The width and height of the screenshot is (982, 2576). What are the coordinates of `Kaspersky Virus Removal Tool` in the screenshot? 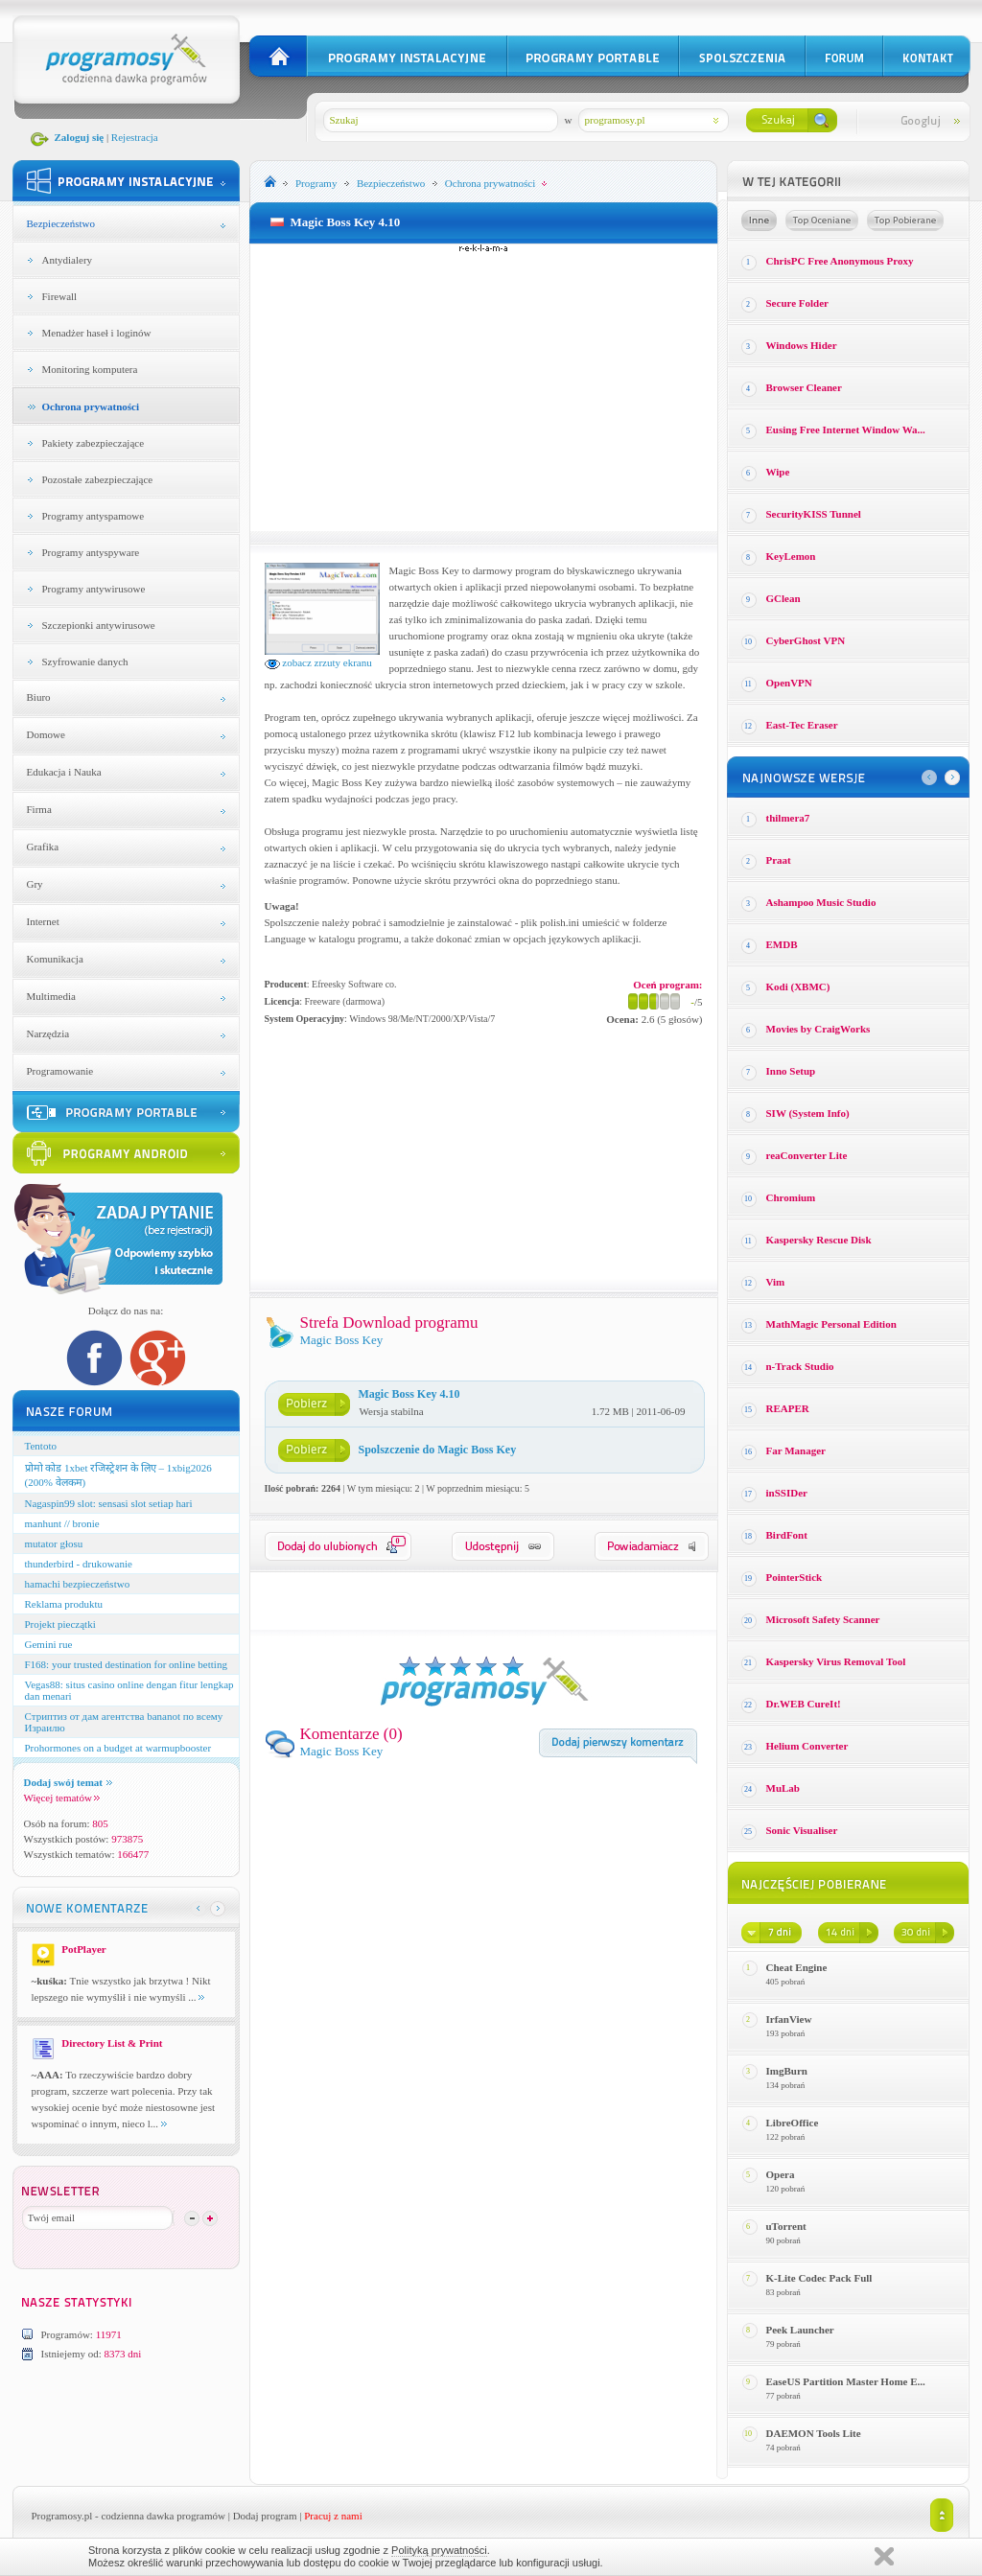 It's located at (836, 1661).